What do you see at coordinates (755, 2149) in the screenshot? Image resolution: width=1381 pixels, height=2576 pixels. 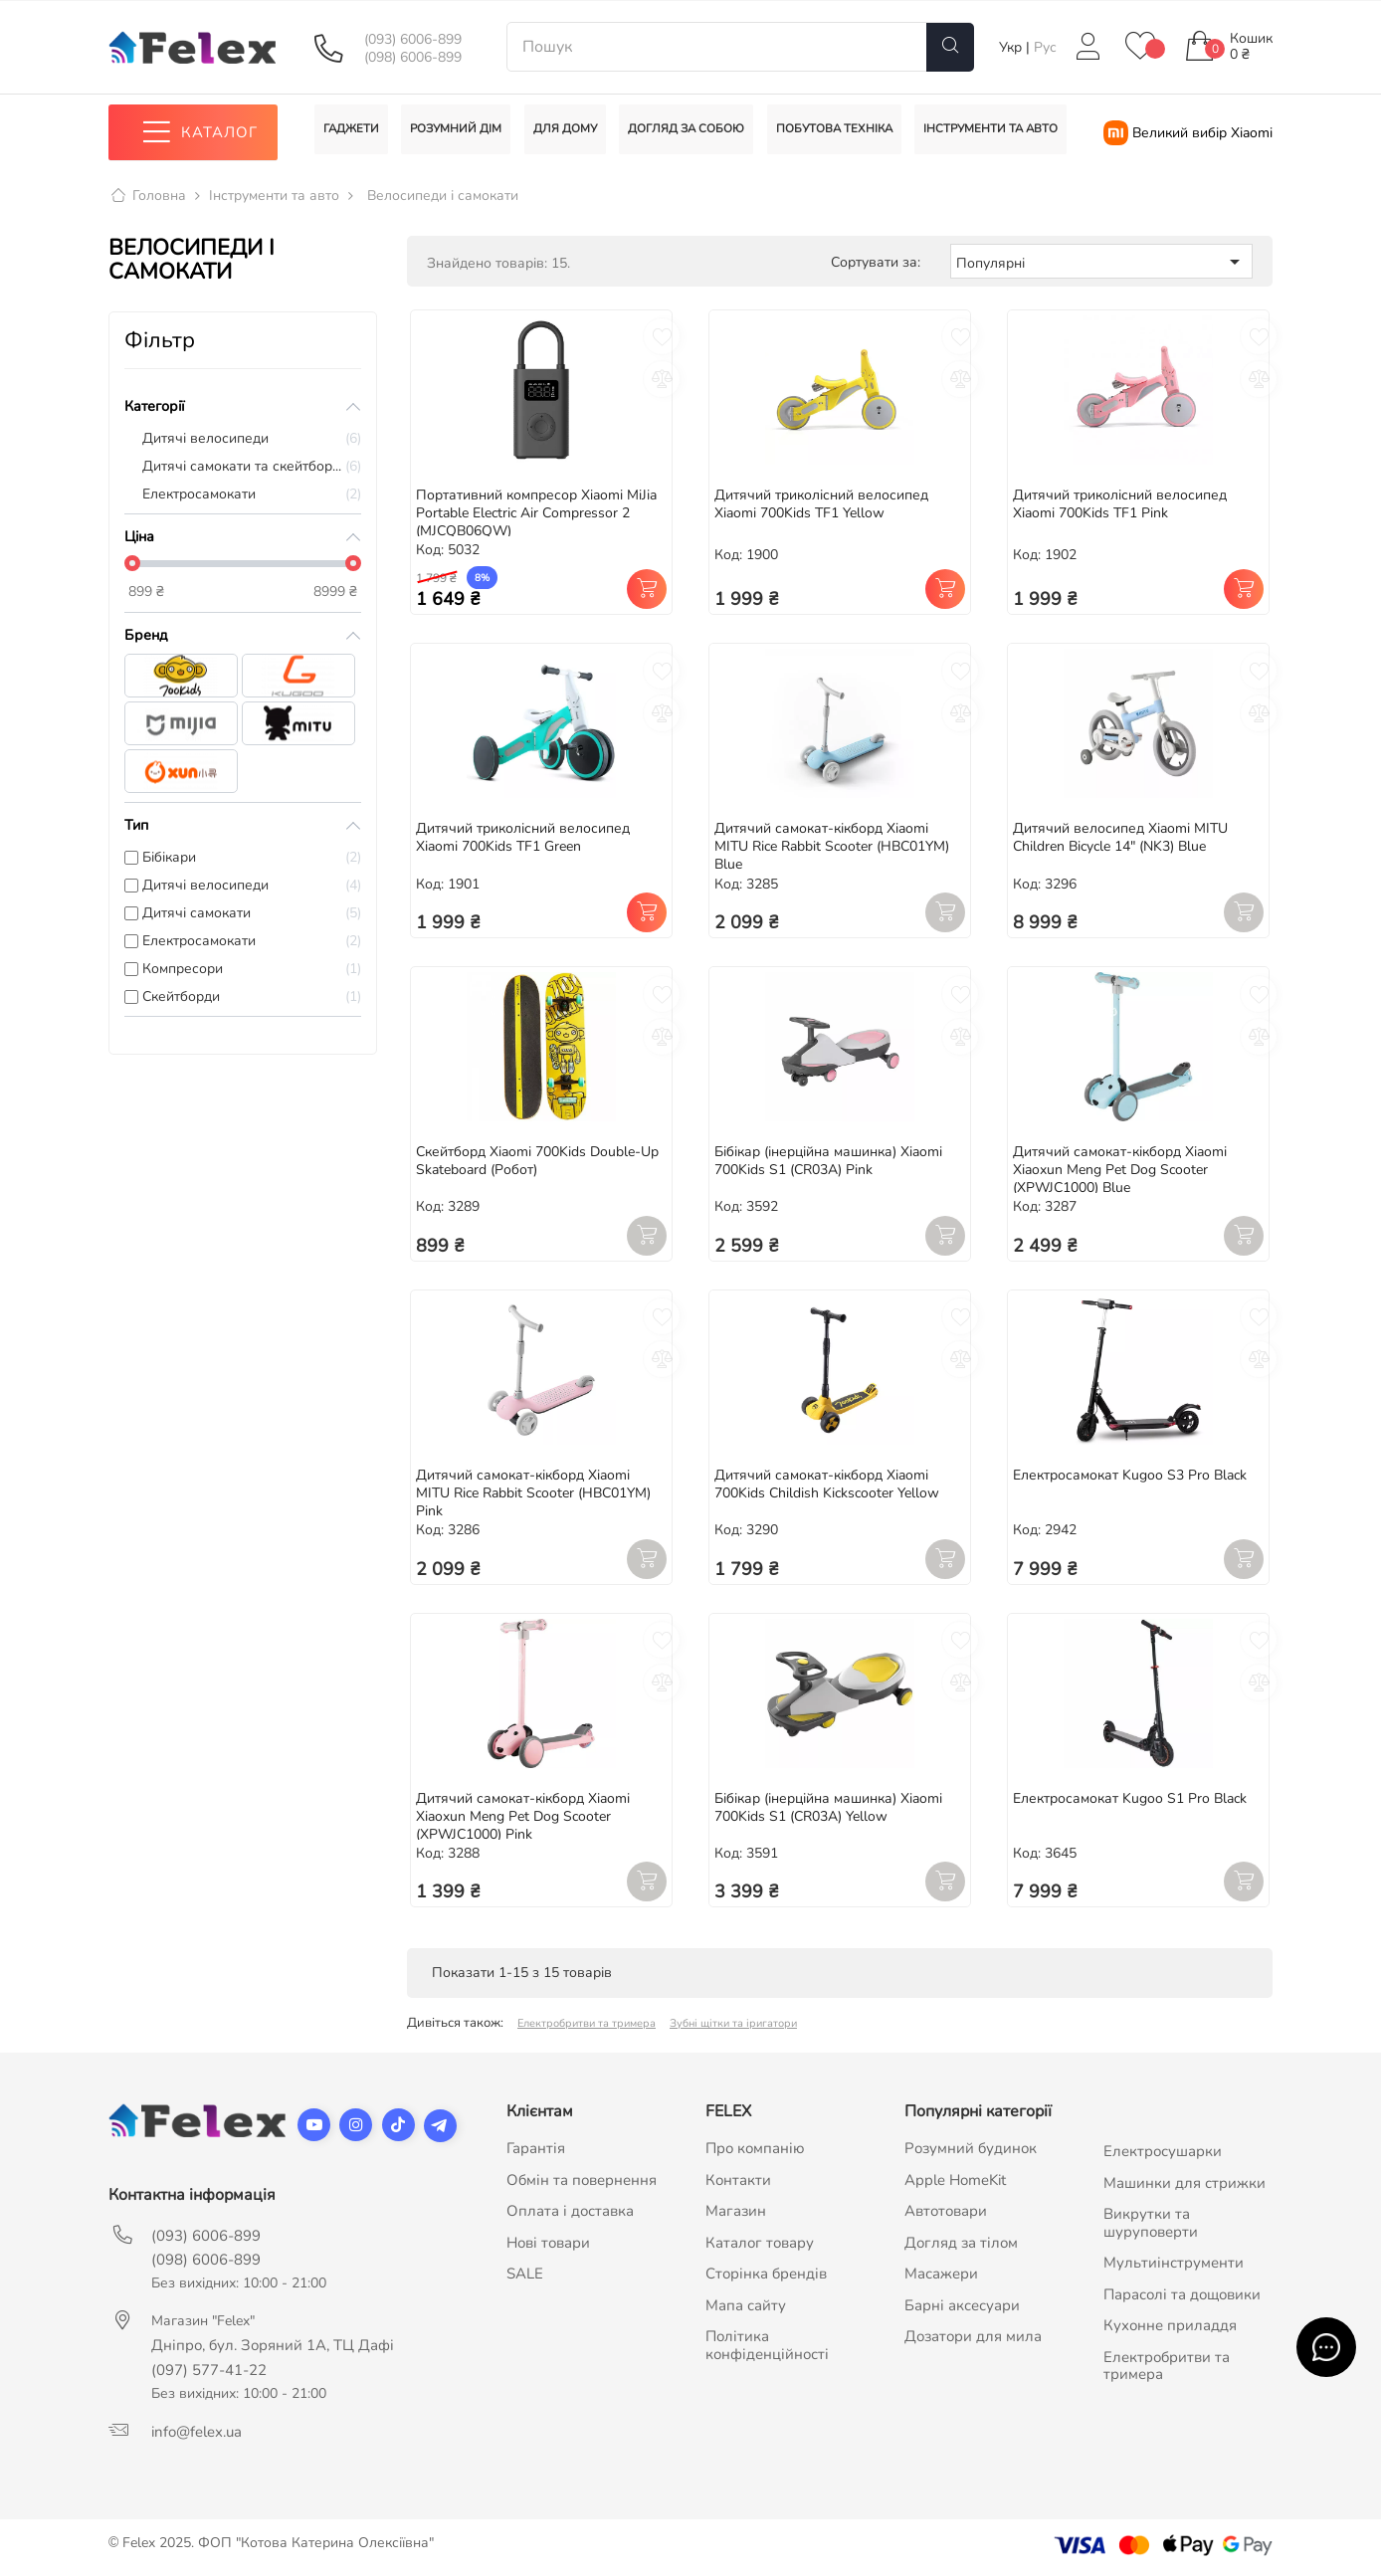 I see `Про компанію` at bounding box center [755, 2149].